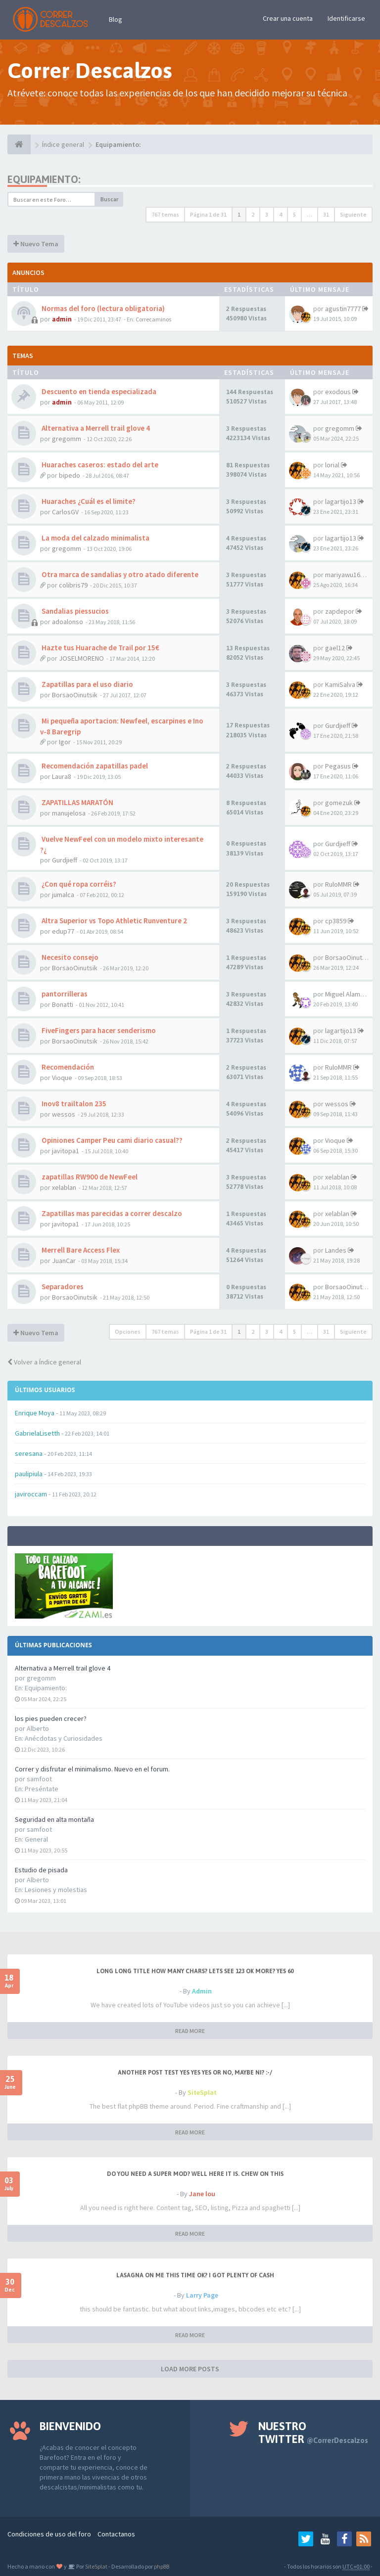 This screenshot has height=2576, width=380. Describe the element at coordinates (99, 464) in the screenshot. I see `Huaraches caseros: estado del arte` at that location.